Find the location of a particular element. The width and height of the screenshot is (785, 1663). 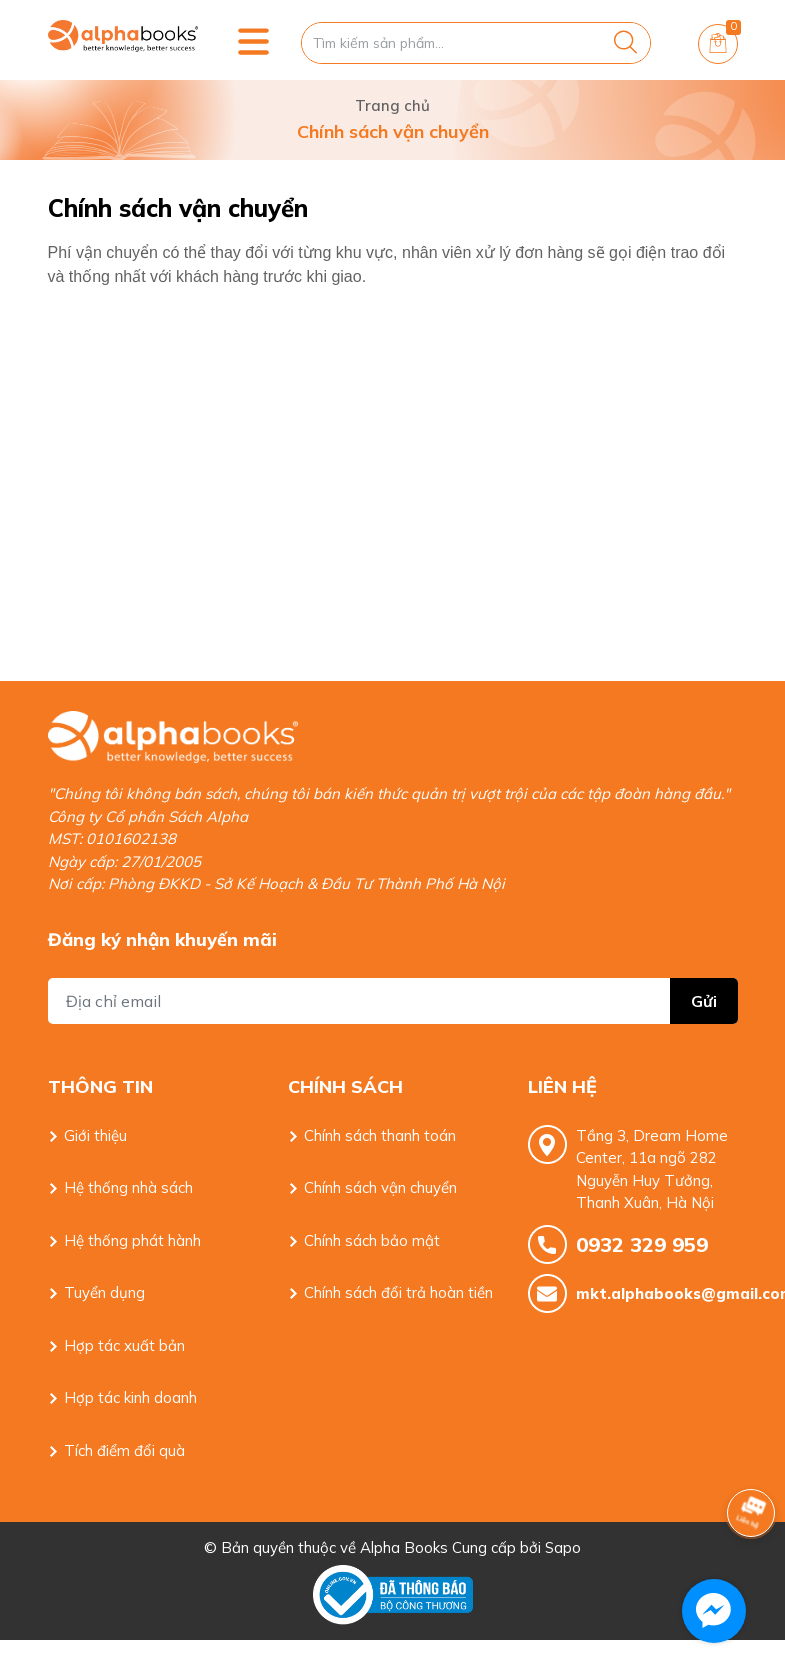

Hợp tác xuất bản is located at coordinates (124, 1345).